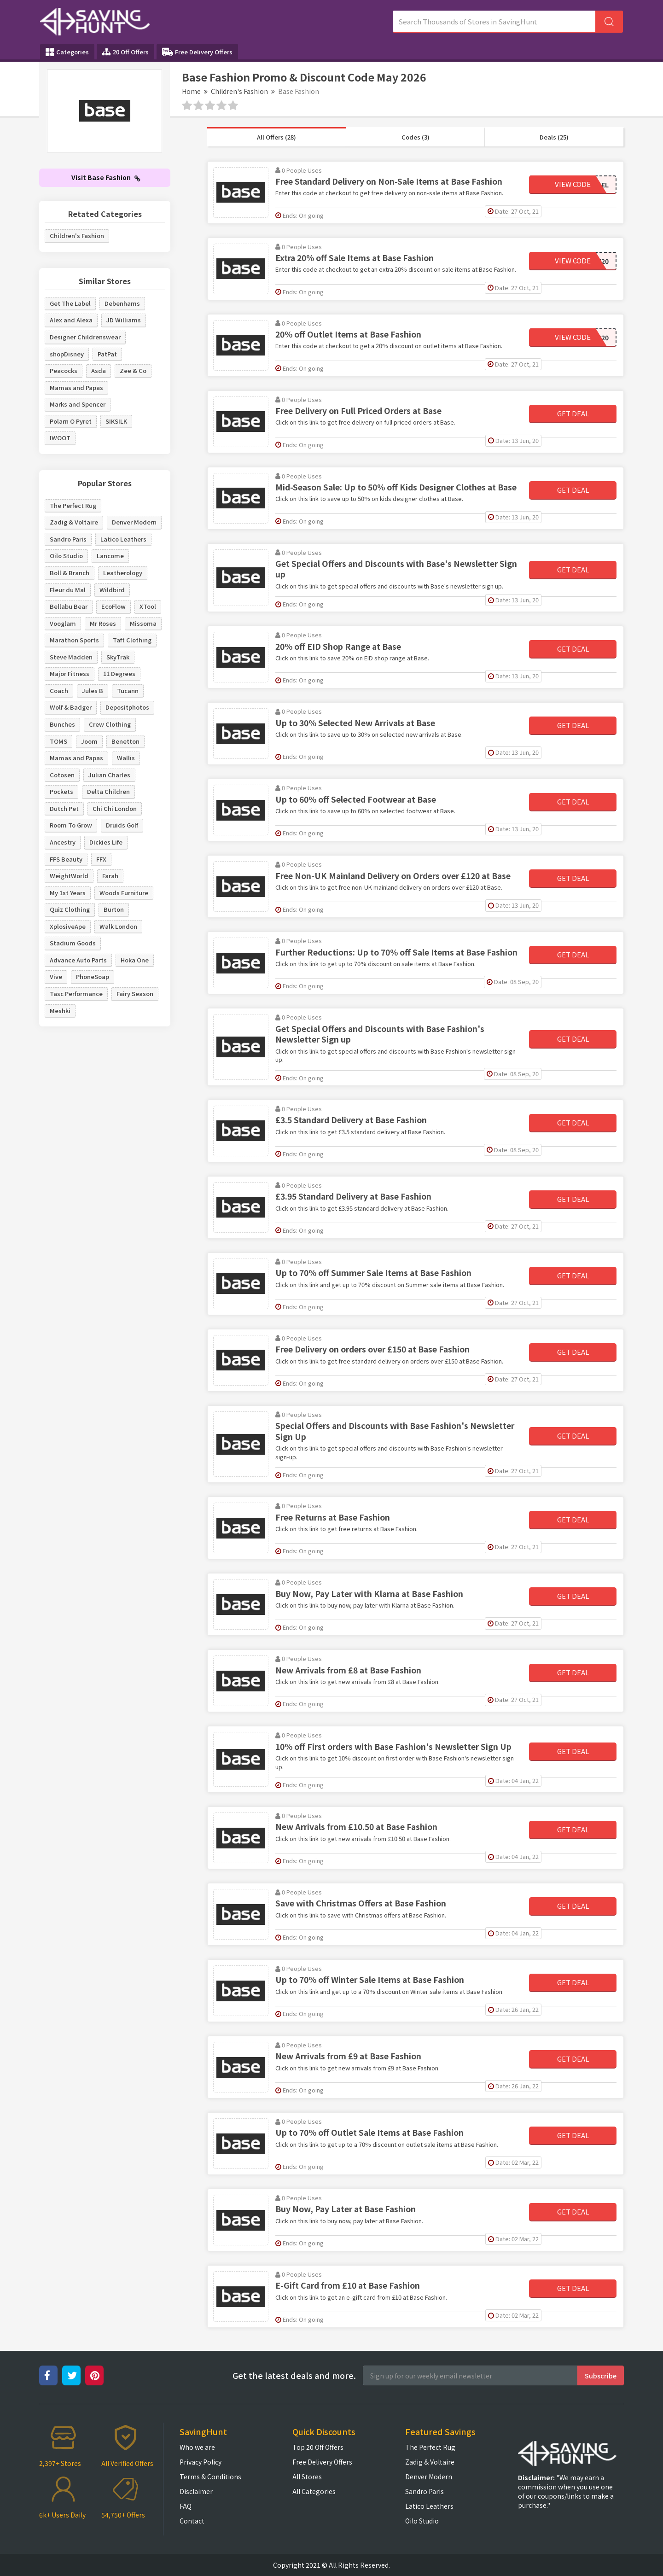  Describe the element at coordinates (63, 370) in the screenshot. I see `Peacocks` at that location.